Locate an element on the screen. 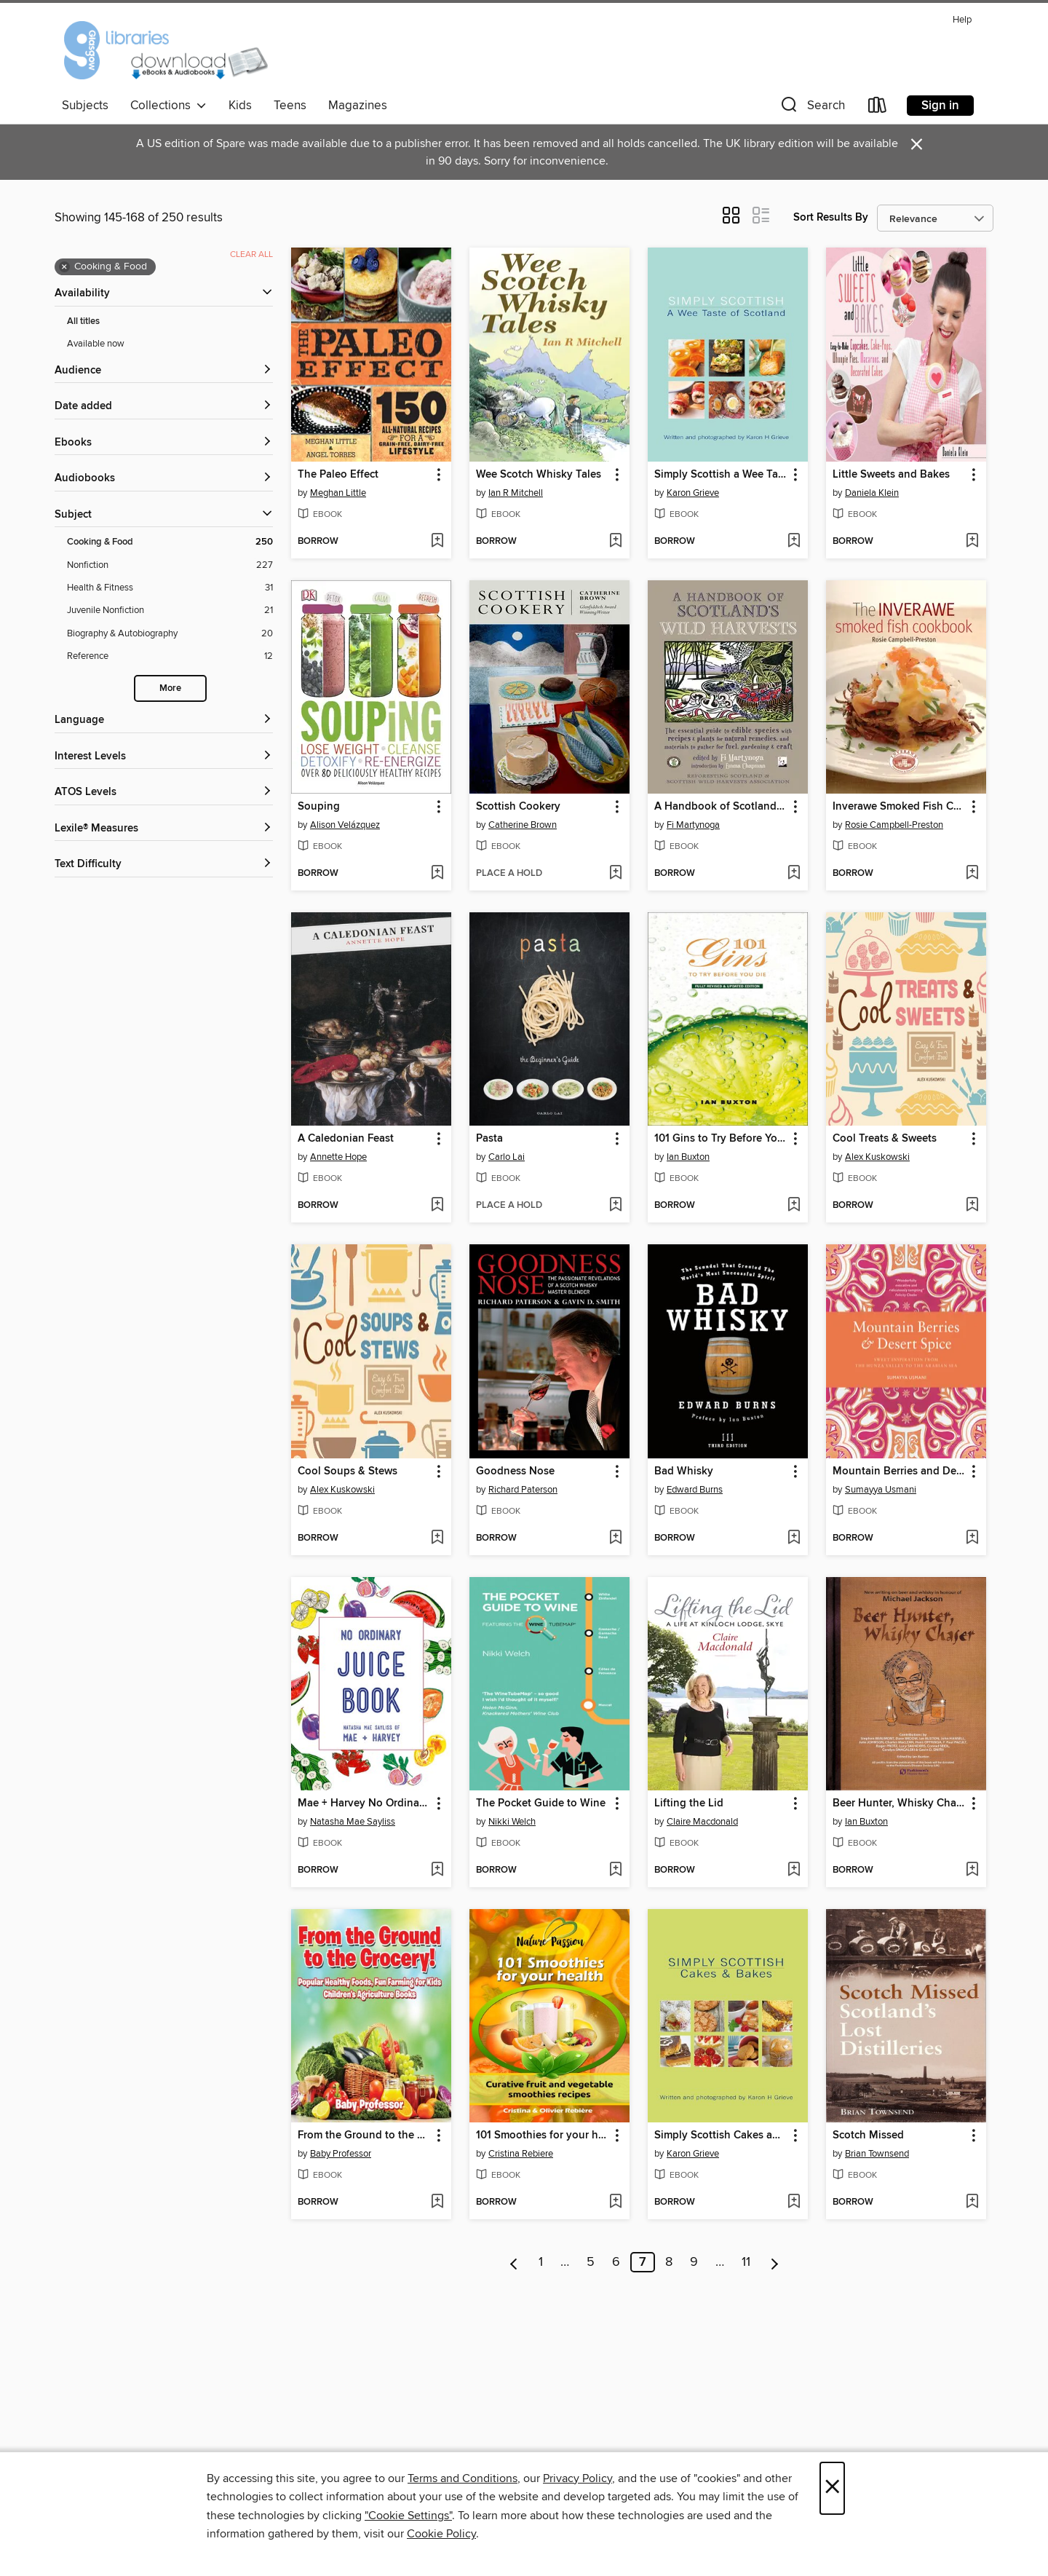 This screenshot has width=1048, height=2576. [Add Simply Scottish a Wee Taste of Scotland to wish list] is located at coordinates (794, 541).